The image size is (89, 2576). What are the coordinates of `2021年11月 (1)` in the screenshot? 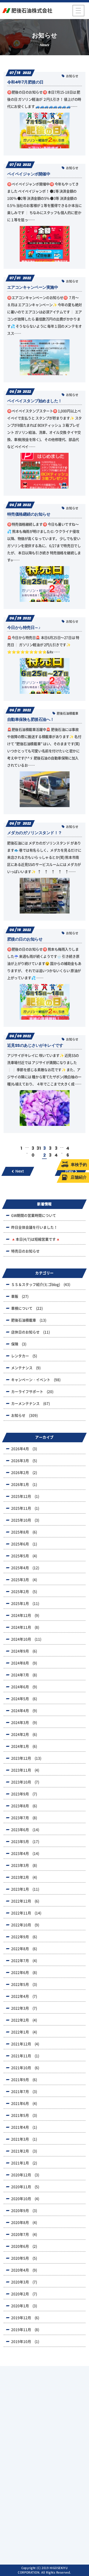 It's located at (25, 2056).